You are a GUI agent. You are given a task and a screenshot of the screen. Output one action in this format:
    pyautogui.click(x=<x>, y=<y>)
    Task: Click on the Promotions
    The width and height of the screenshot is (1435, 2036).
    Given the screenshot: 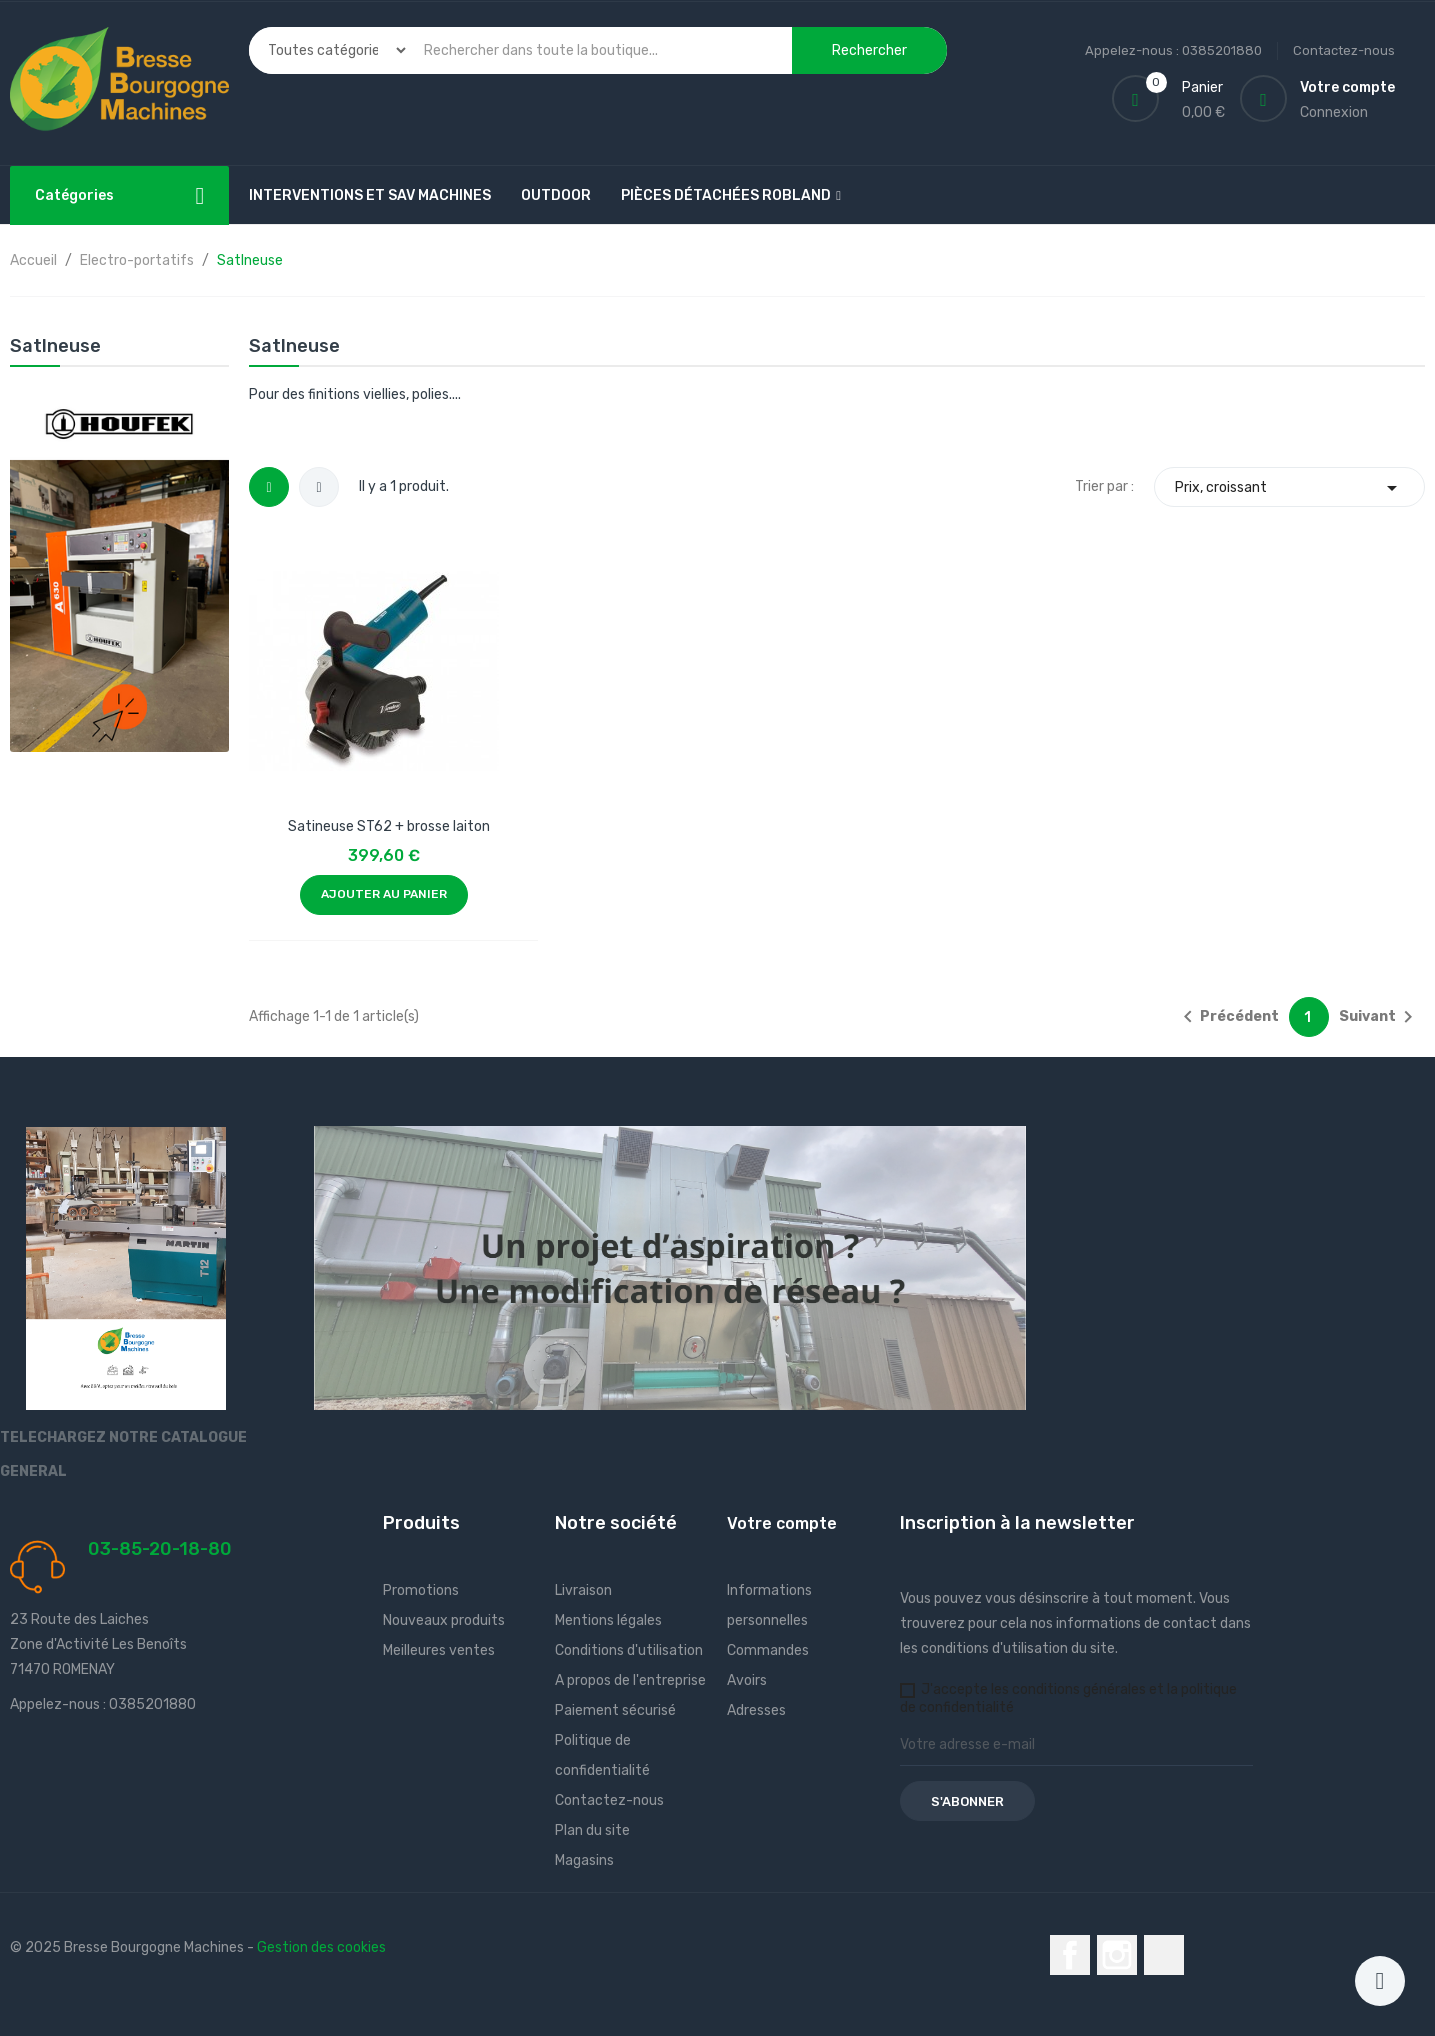 What is the action you would take?
    pyautogui.click(x=421, y=1590)
    